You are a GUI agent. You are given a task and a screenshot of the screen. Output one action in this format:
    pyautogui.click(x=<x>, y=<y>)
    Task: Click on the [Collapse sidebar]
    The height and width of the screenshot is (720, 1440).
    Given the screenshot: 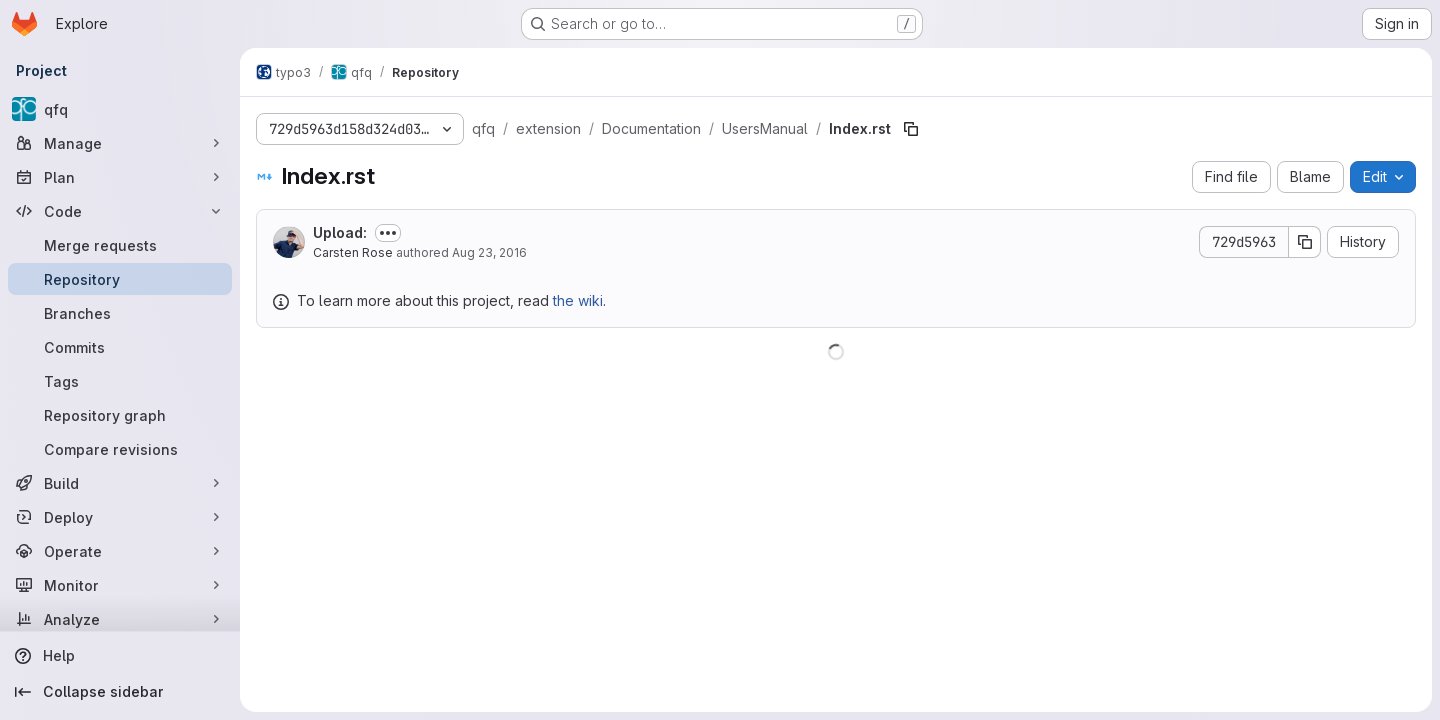 What is the action you would take?
    pyautogui.click(x=120, y=692)
    